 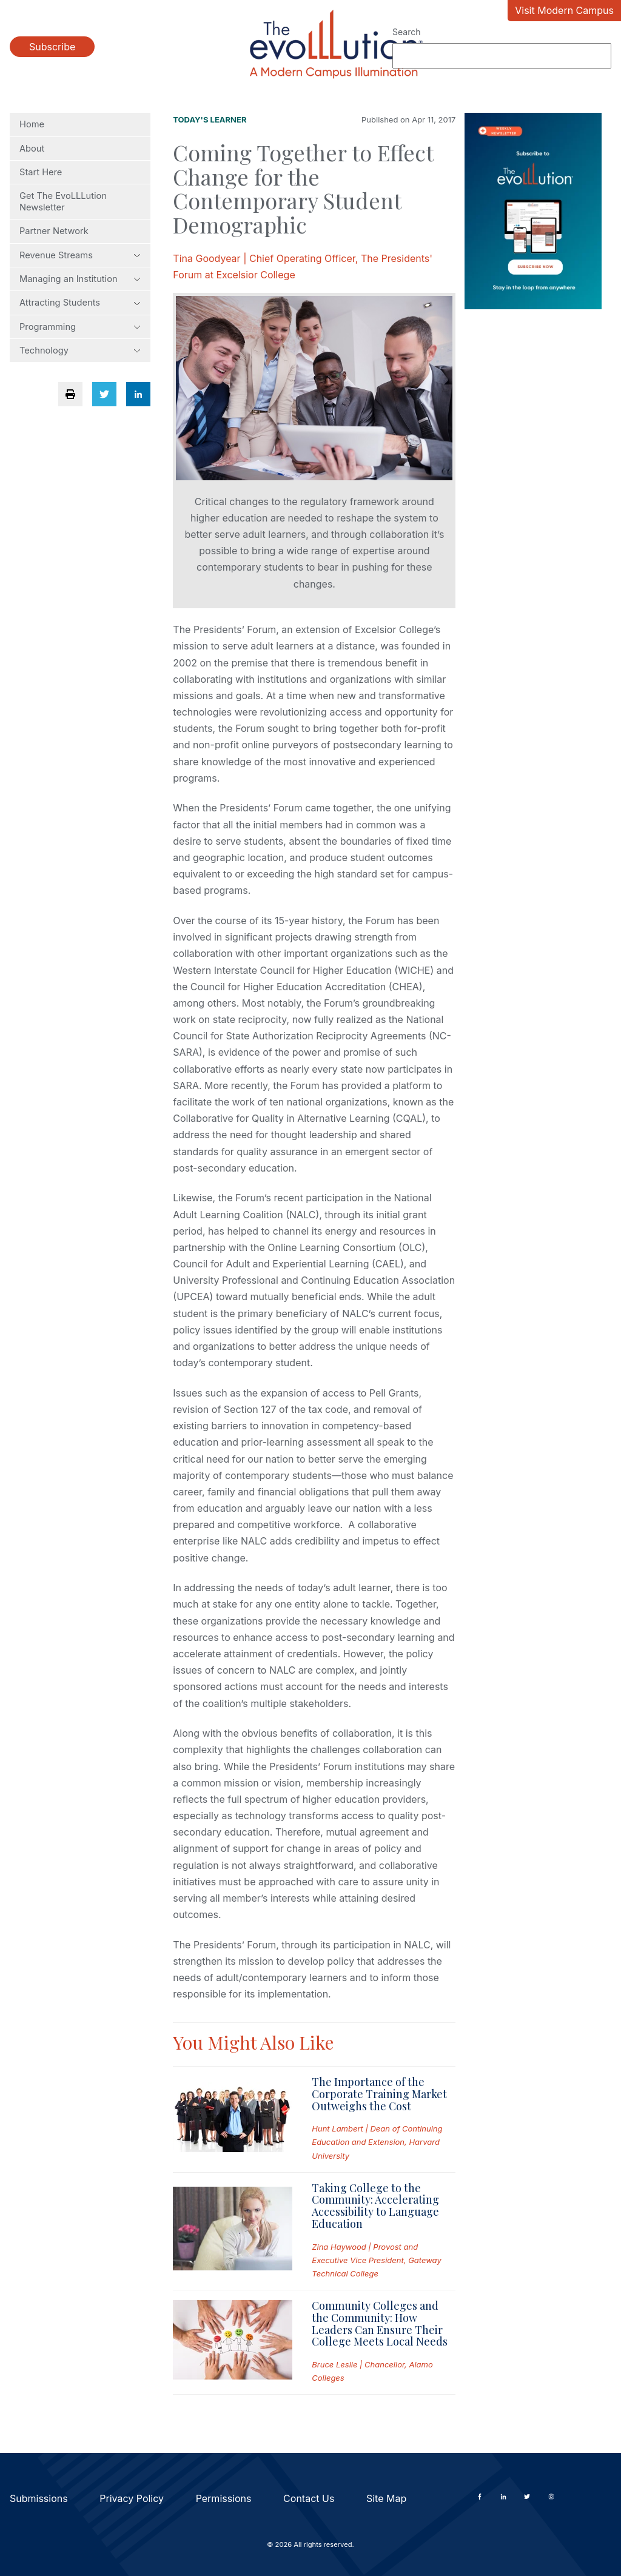 What do you see at coordinates (40, 172) in the screenshot?
I see `Start Here` at bounding box center [40, 172].